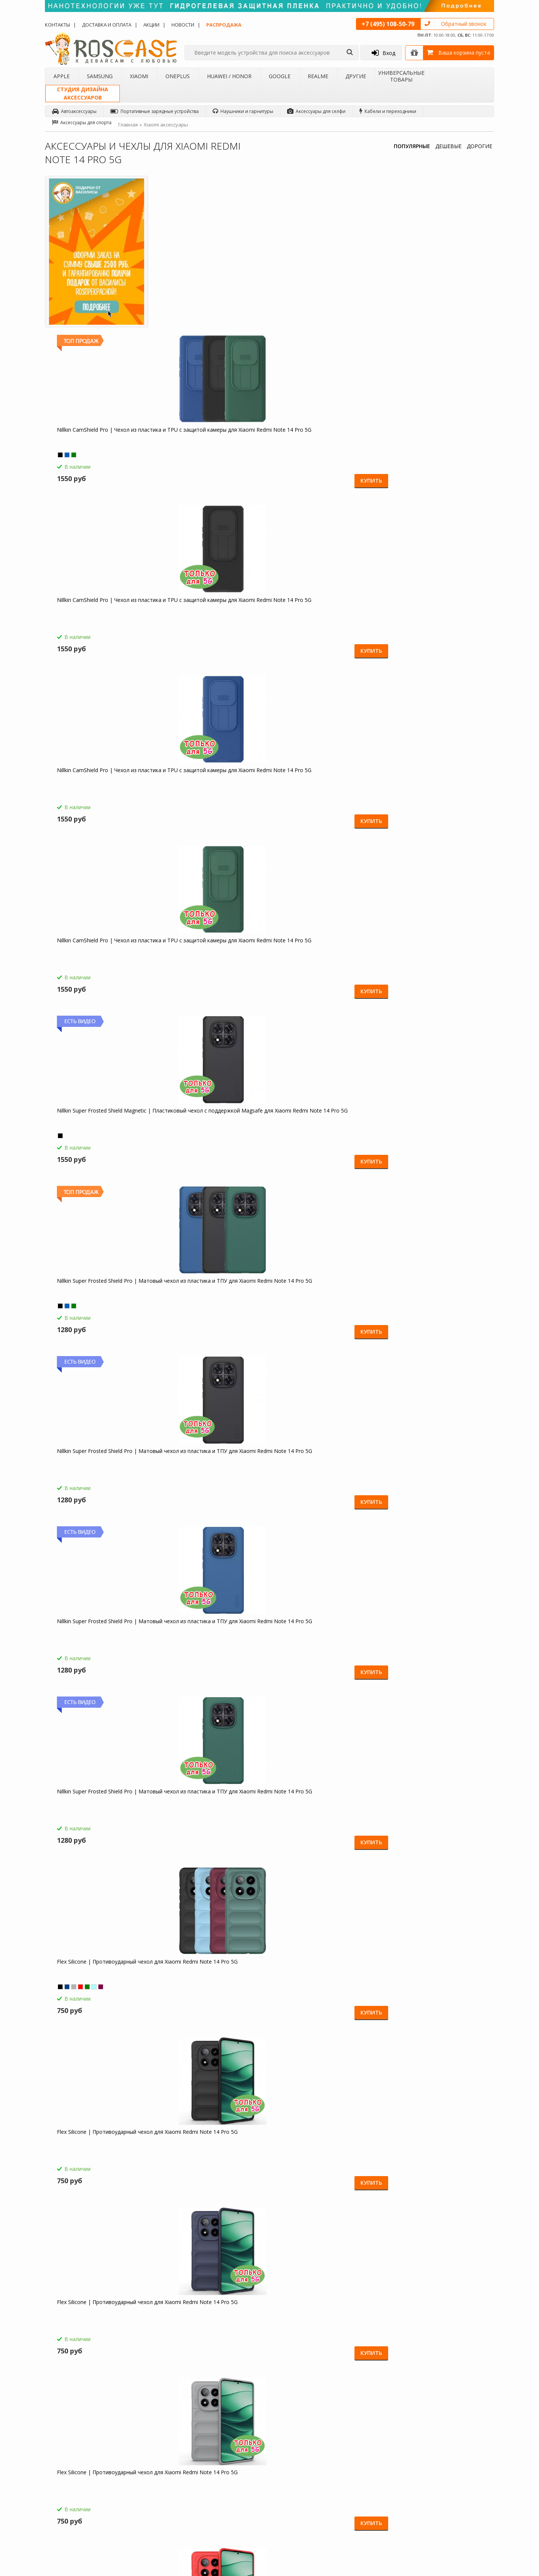 The image size is (539, 2576). I want to click on Nillkin Super Frosted Shield Magnetic | Пластиковый чехол с поддержкой Magsafe для Xiaomi Redmi Note 14 Pro 5G, so click(213, 451).